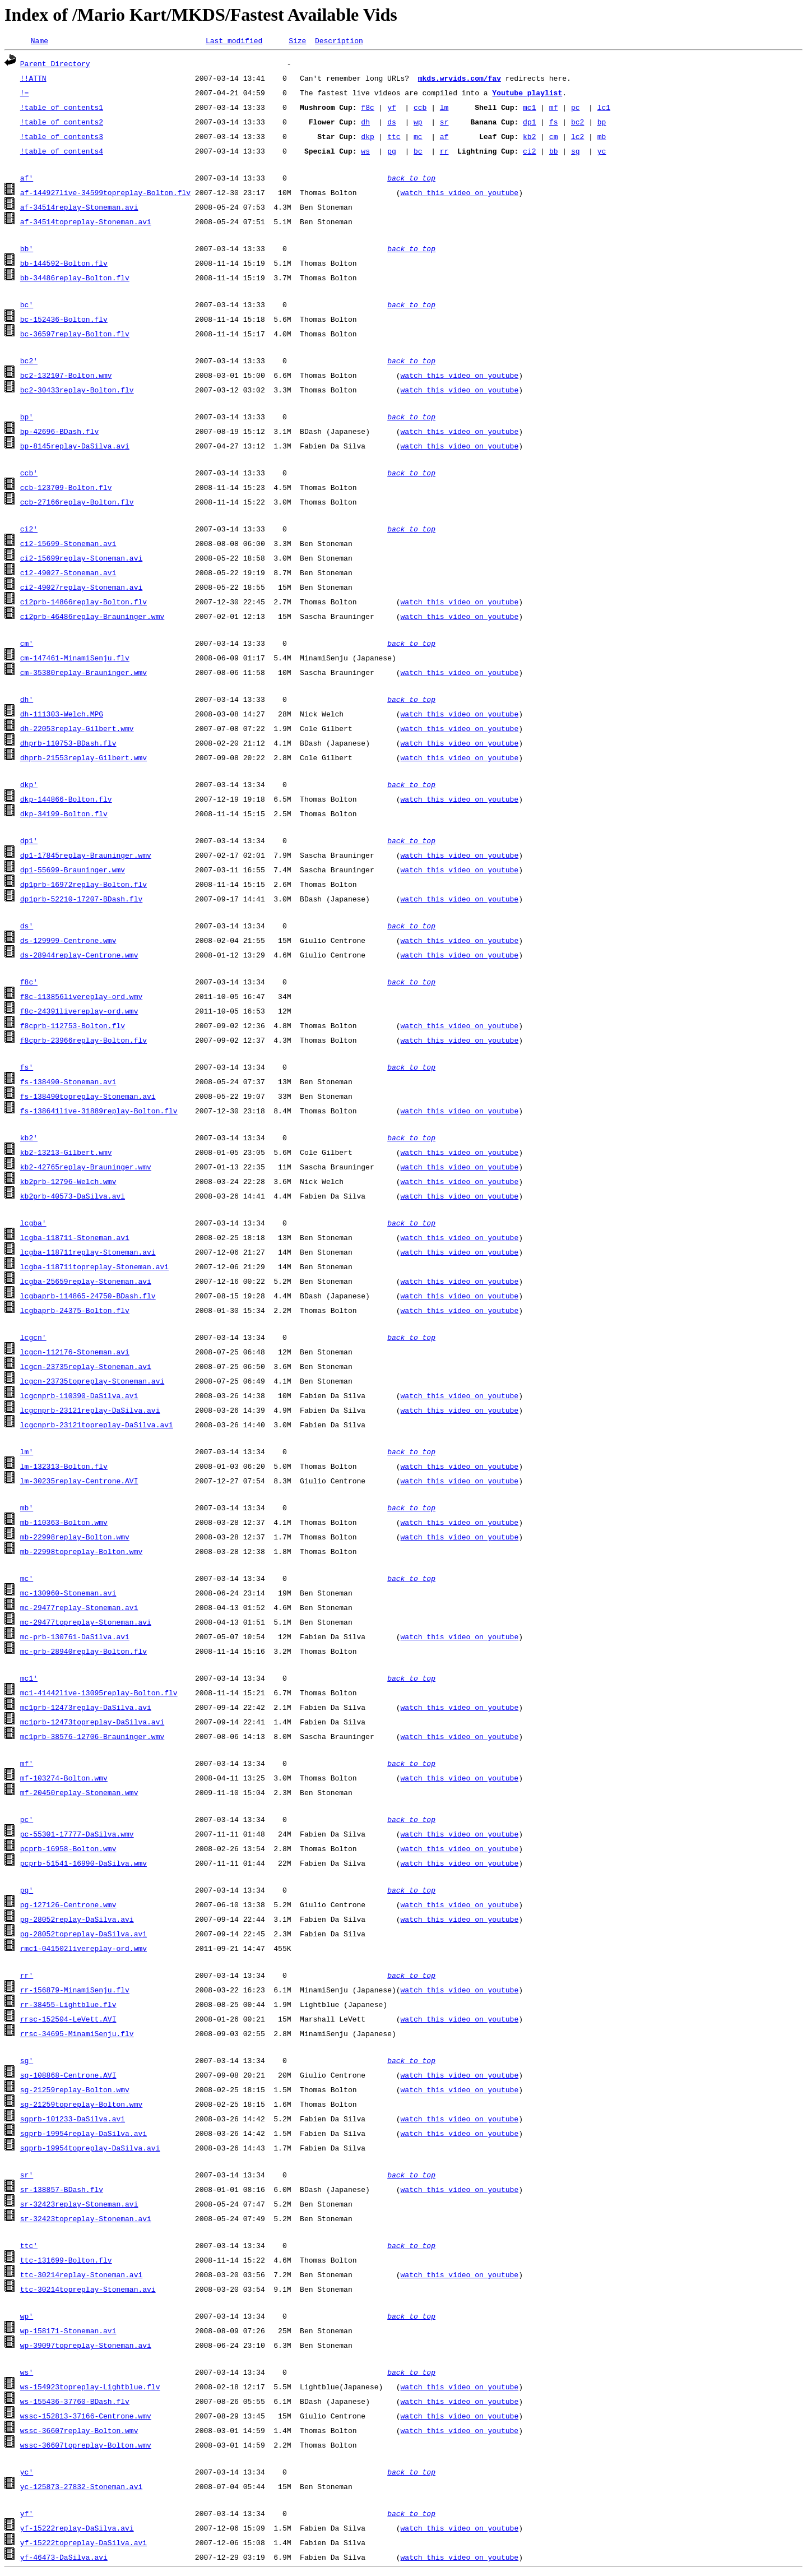 The image size is (807, 2576). Describe the element at coordinates (29, 1139) in the screenshot. I see `kb2'` at that location.